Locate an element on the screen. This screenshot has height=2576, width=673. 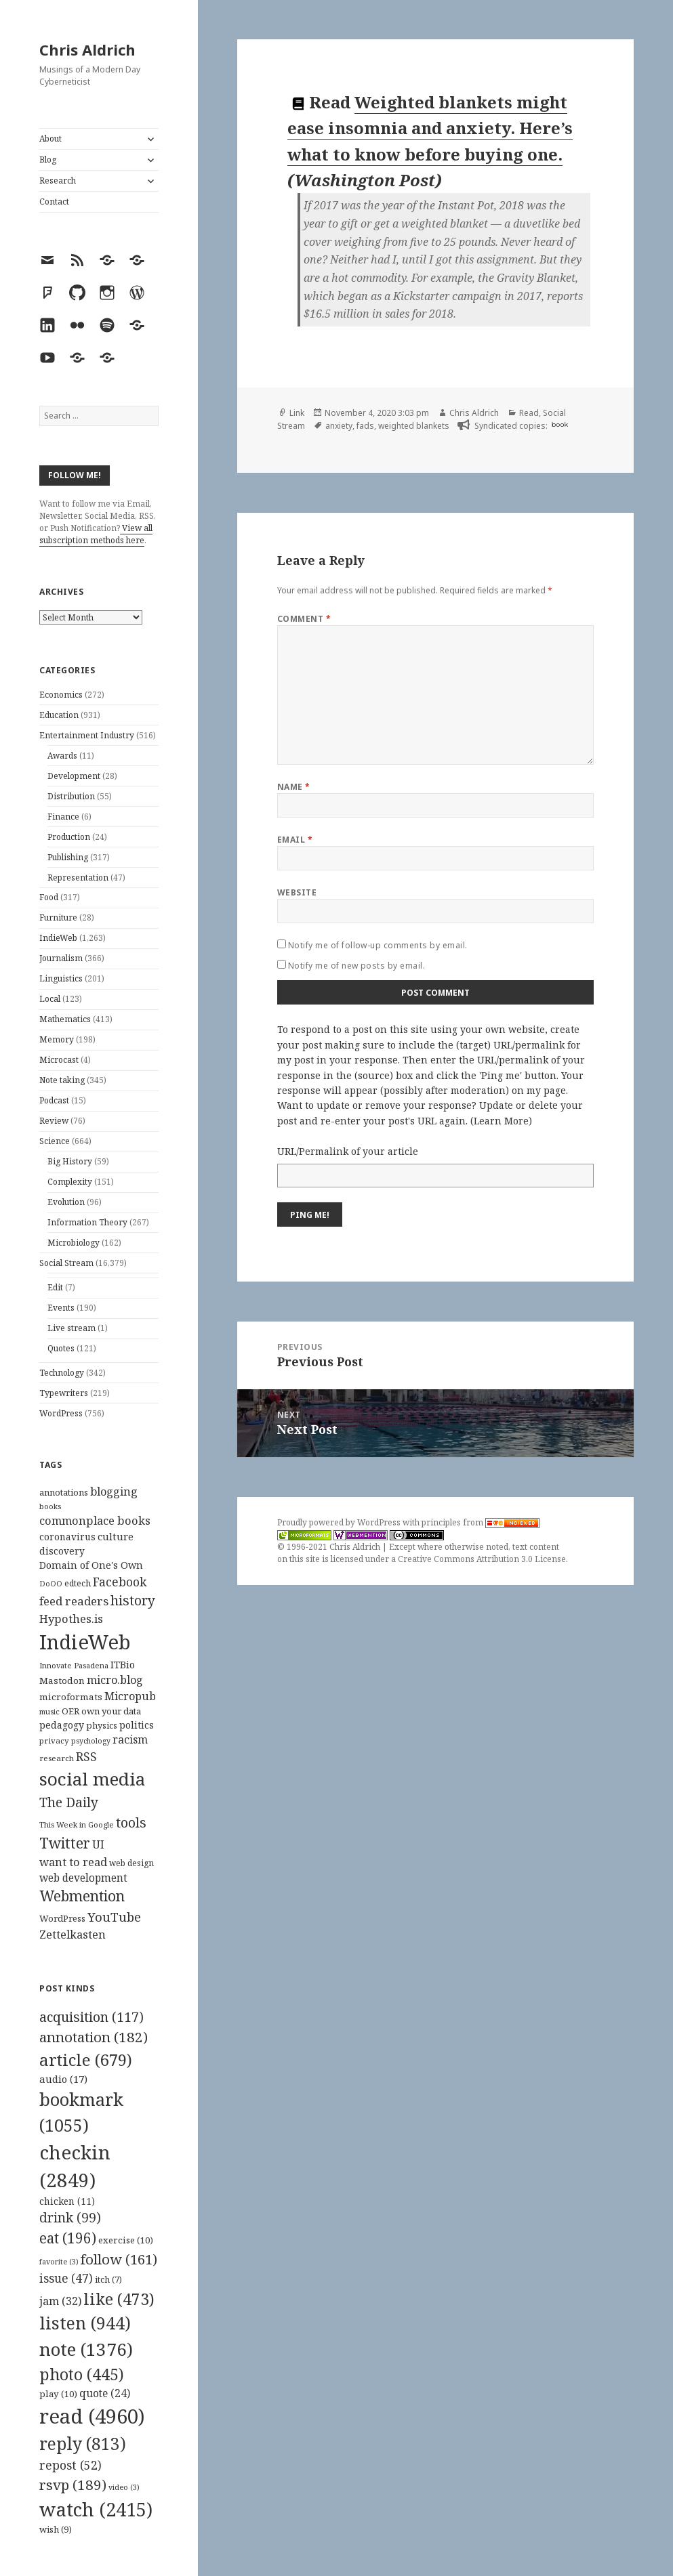
watch [watch (2,415 items)] is located at coordinates (95, 2509).